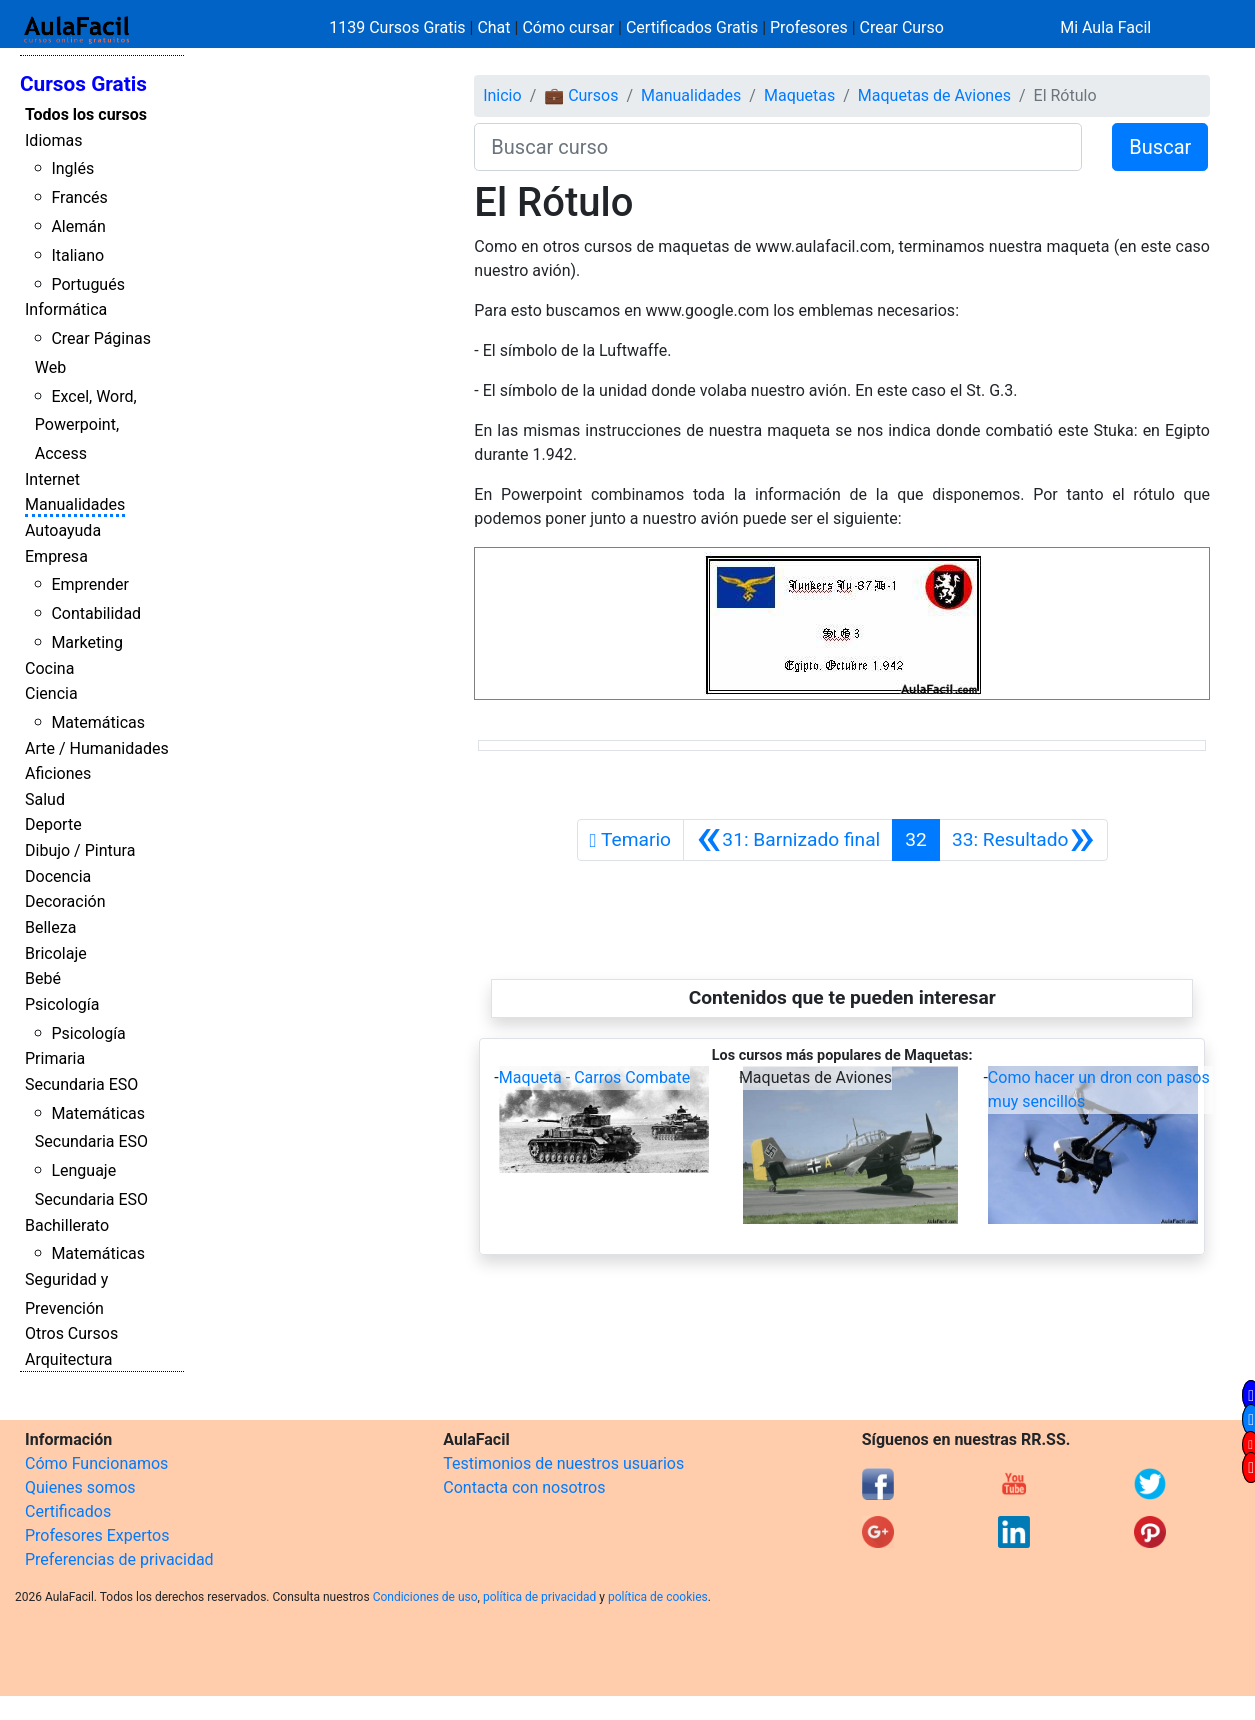  I want to click on Portugués, so click(88, 284).